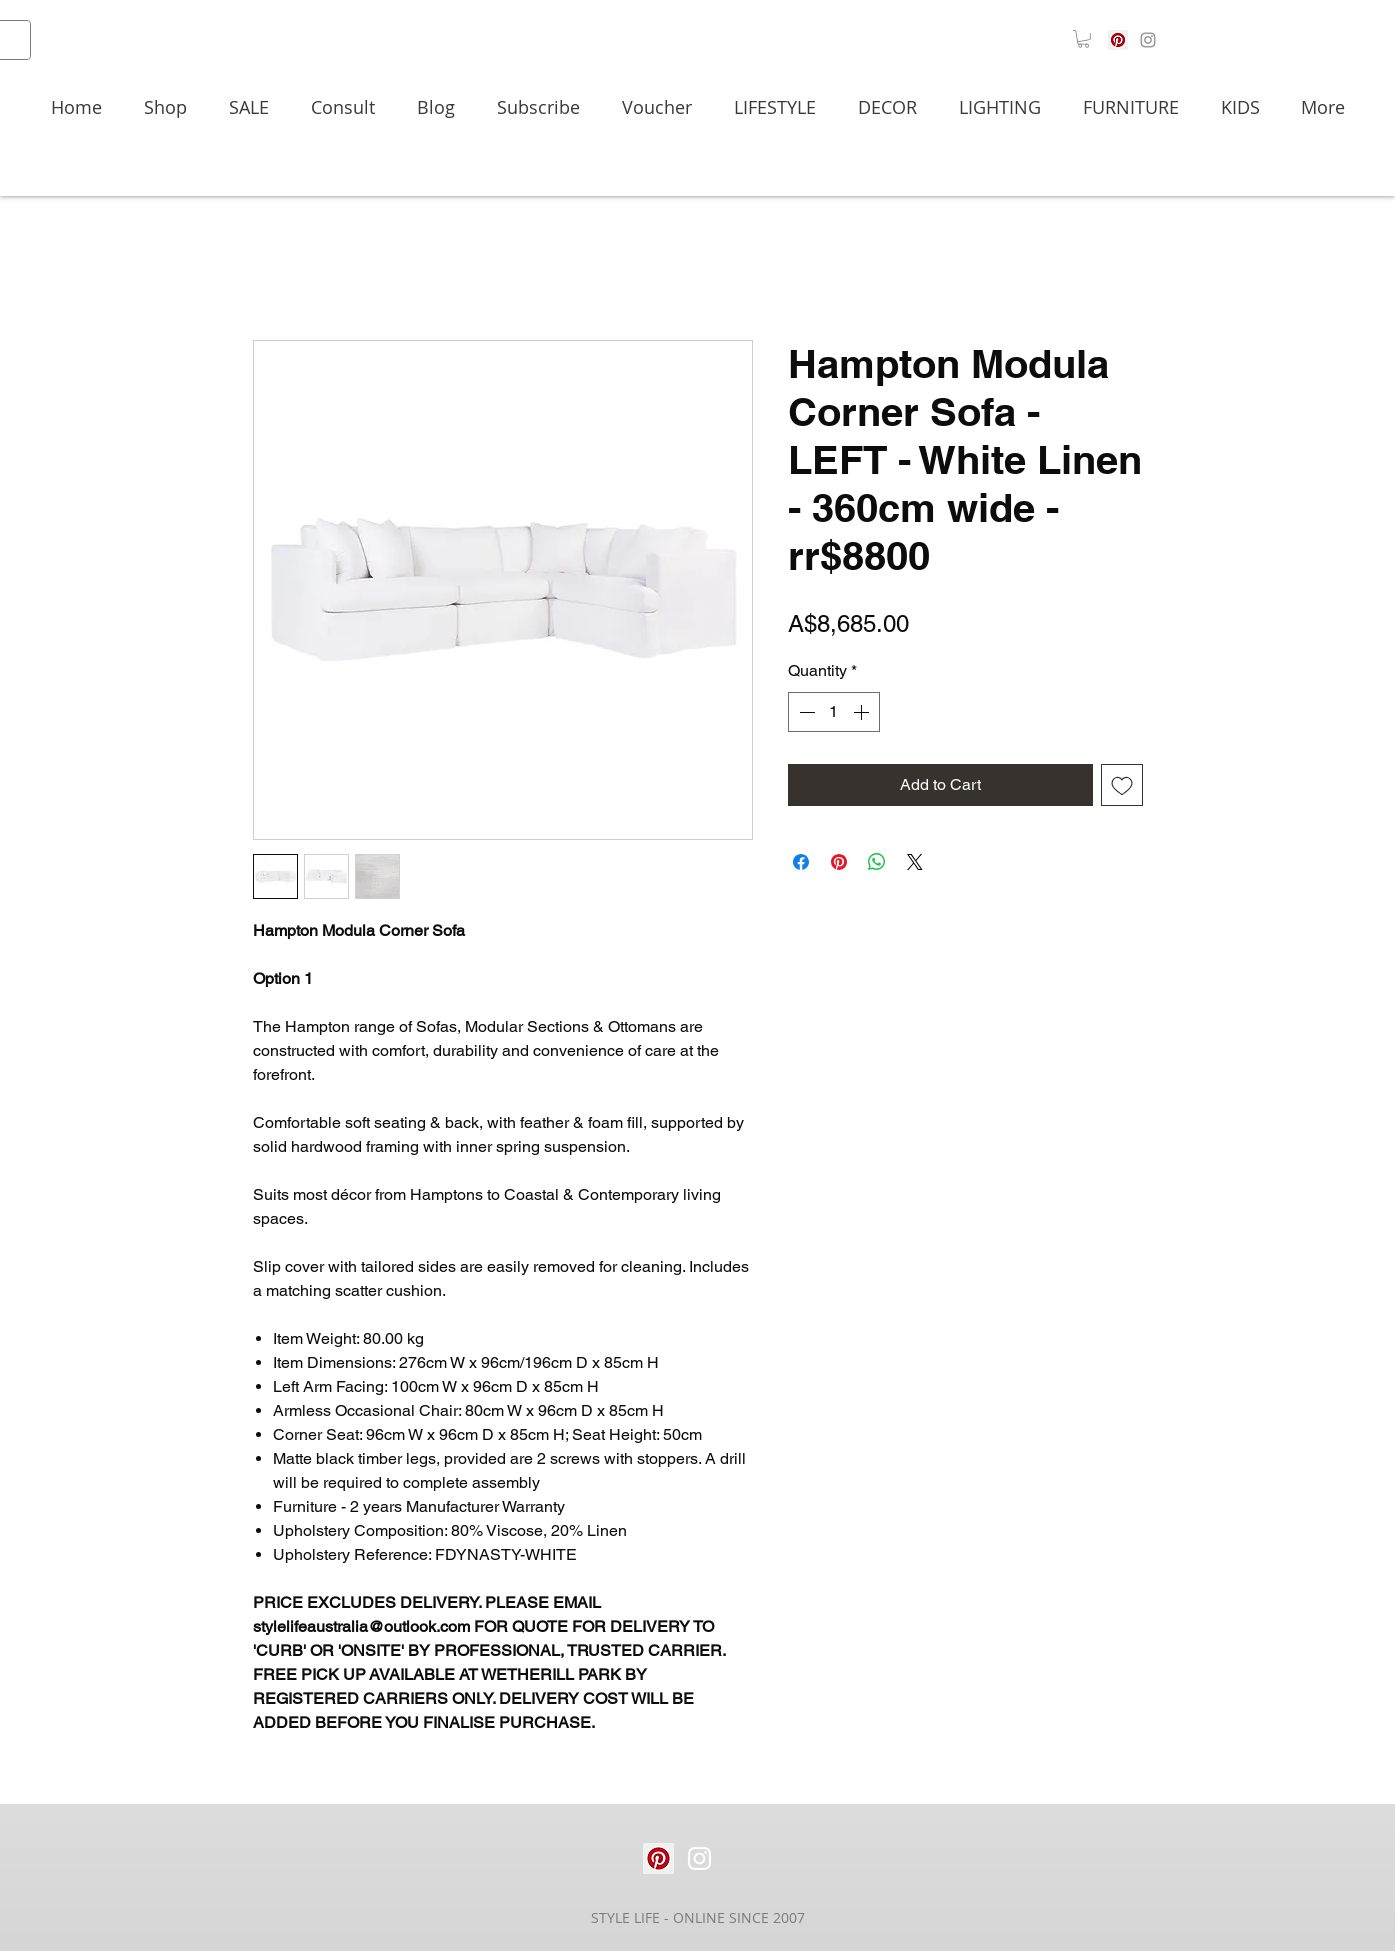  Describe the element at coordinates (801, 862) in the screenshot. I see `[Share on Facebook]` at that location.